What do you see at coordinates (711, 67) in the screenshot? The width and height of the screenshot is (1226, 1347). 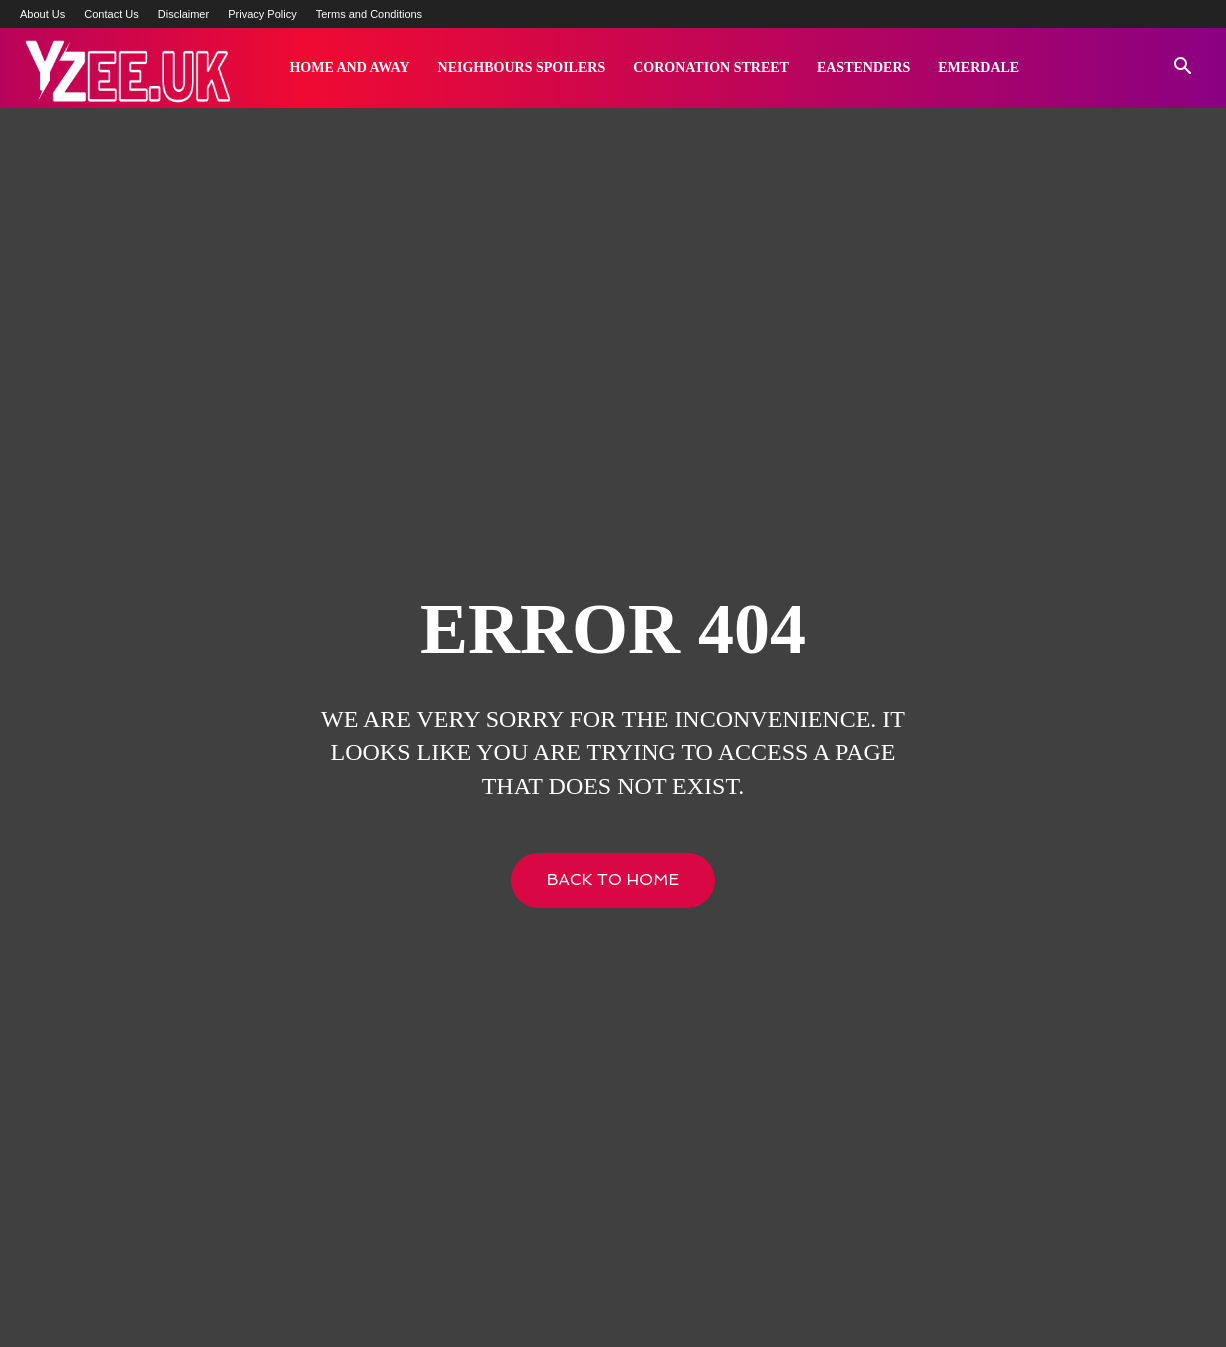 I see `Coronation Street` at bounding box center [711, 67].